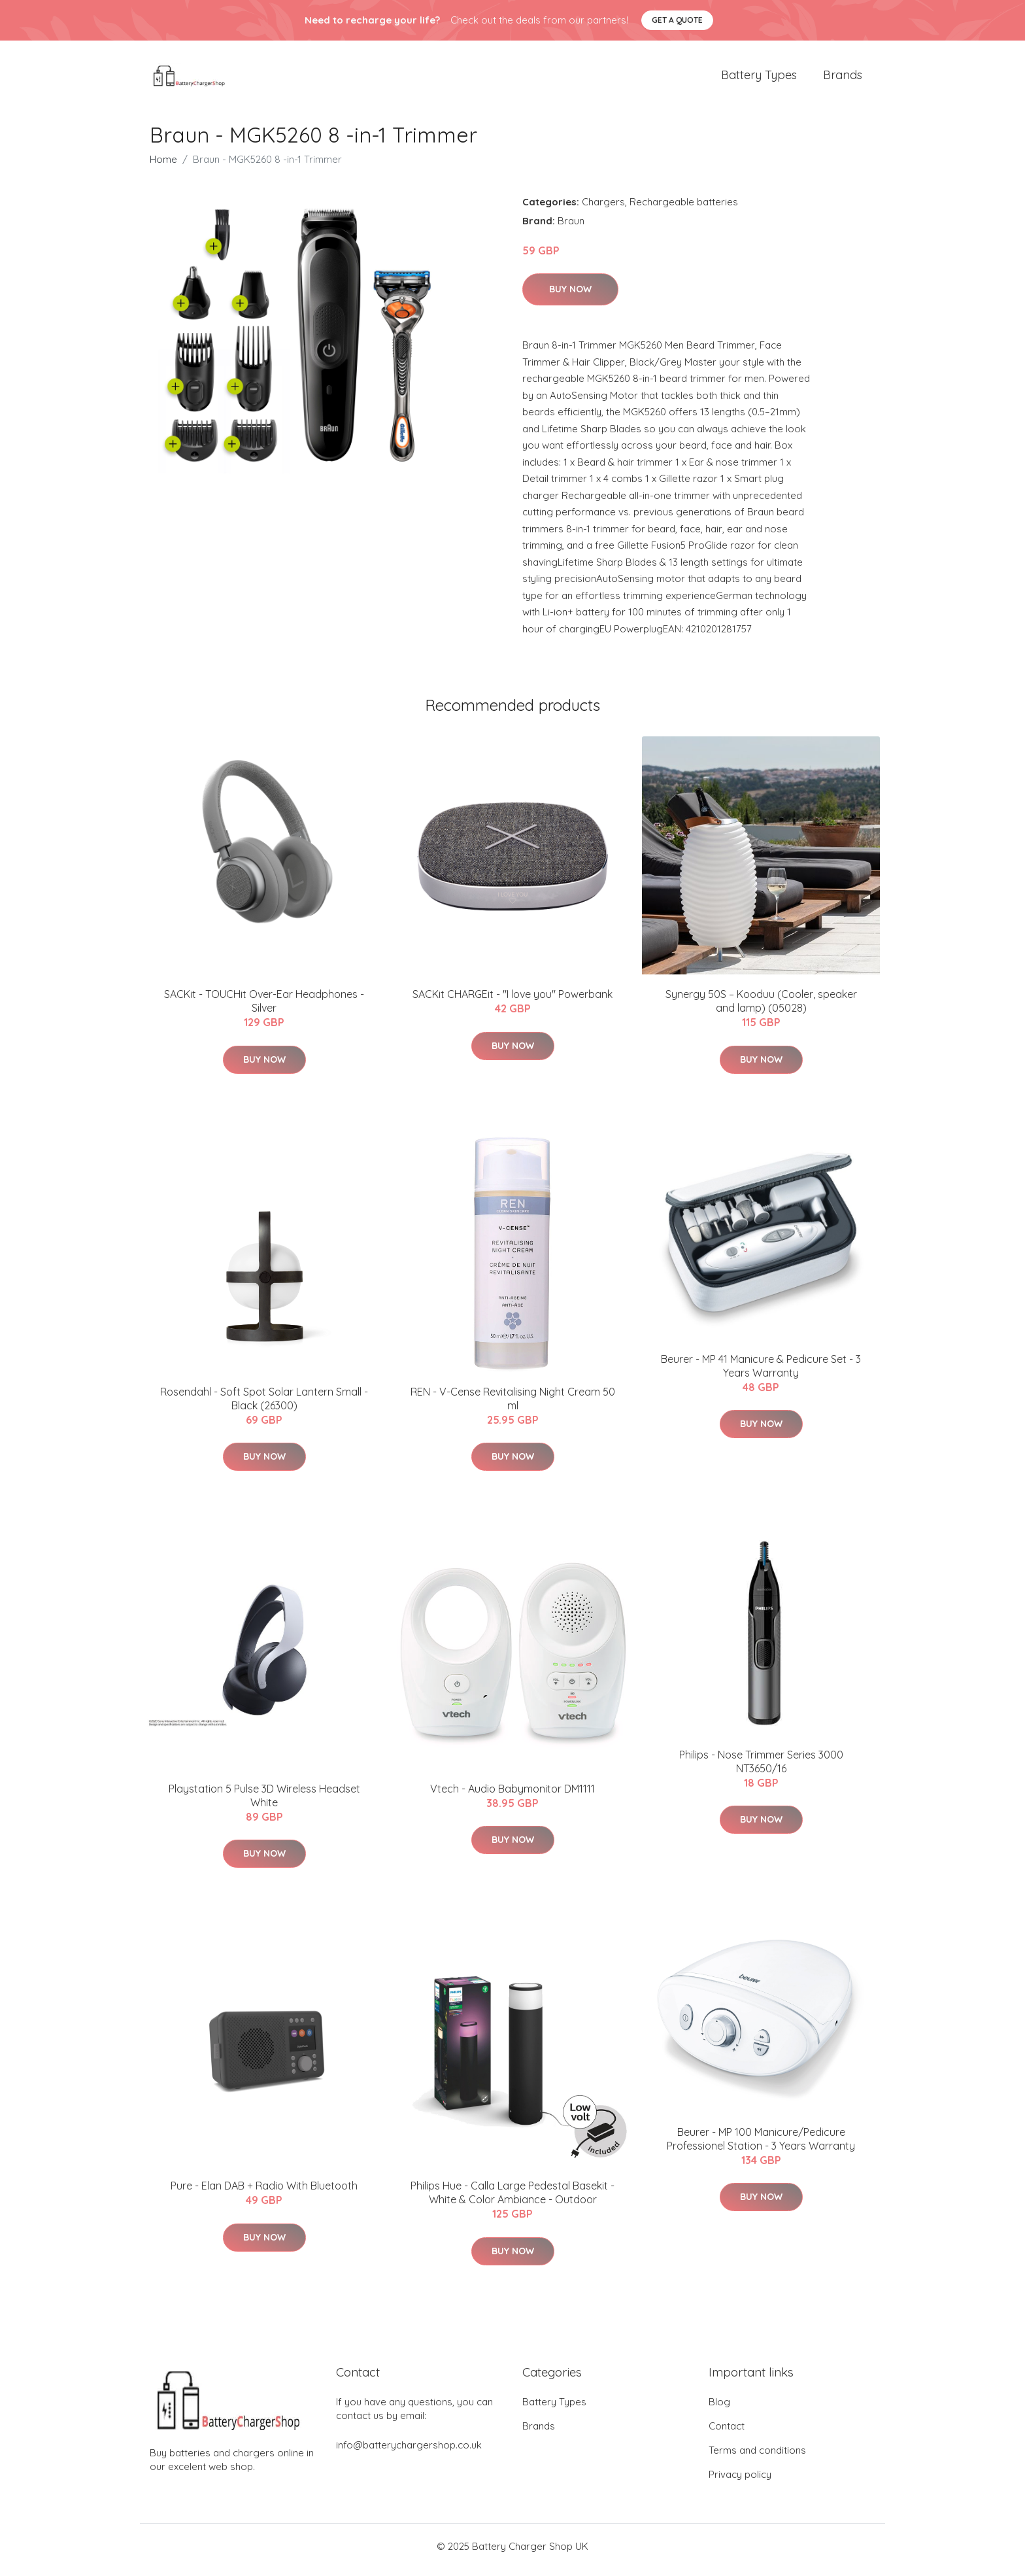  I want to click on Brands, so click(842, 78).